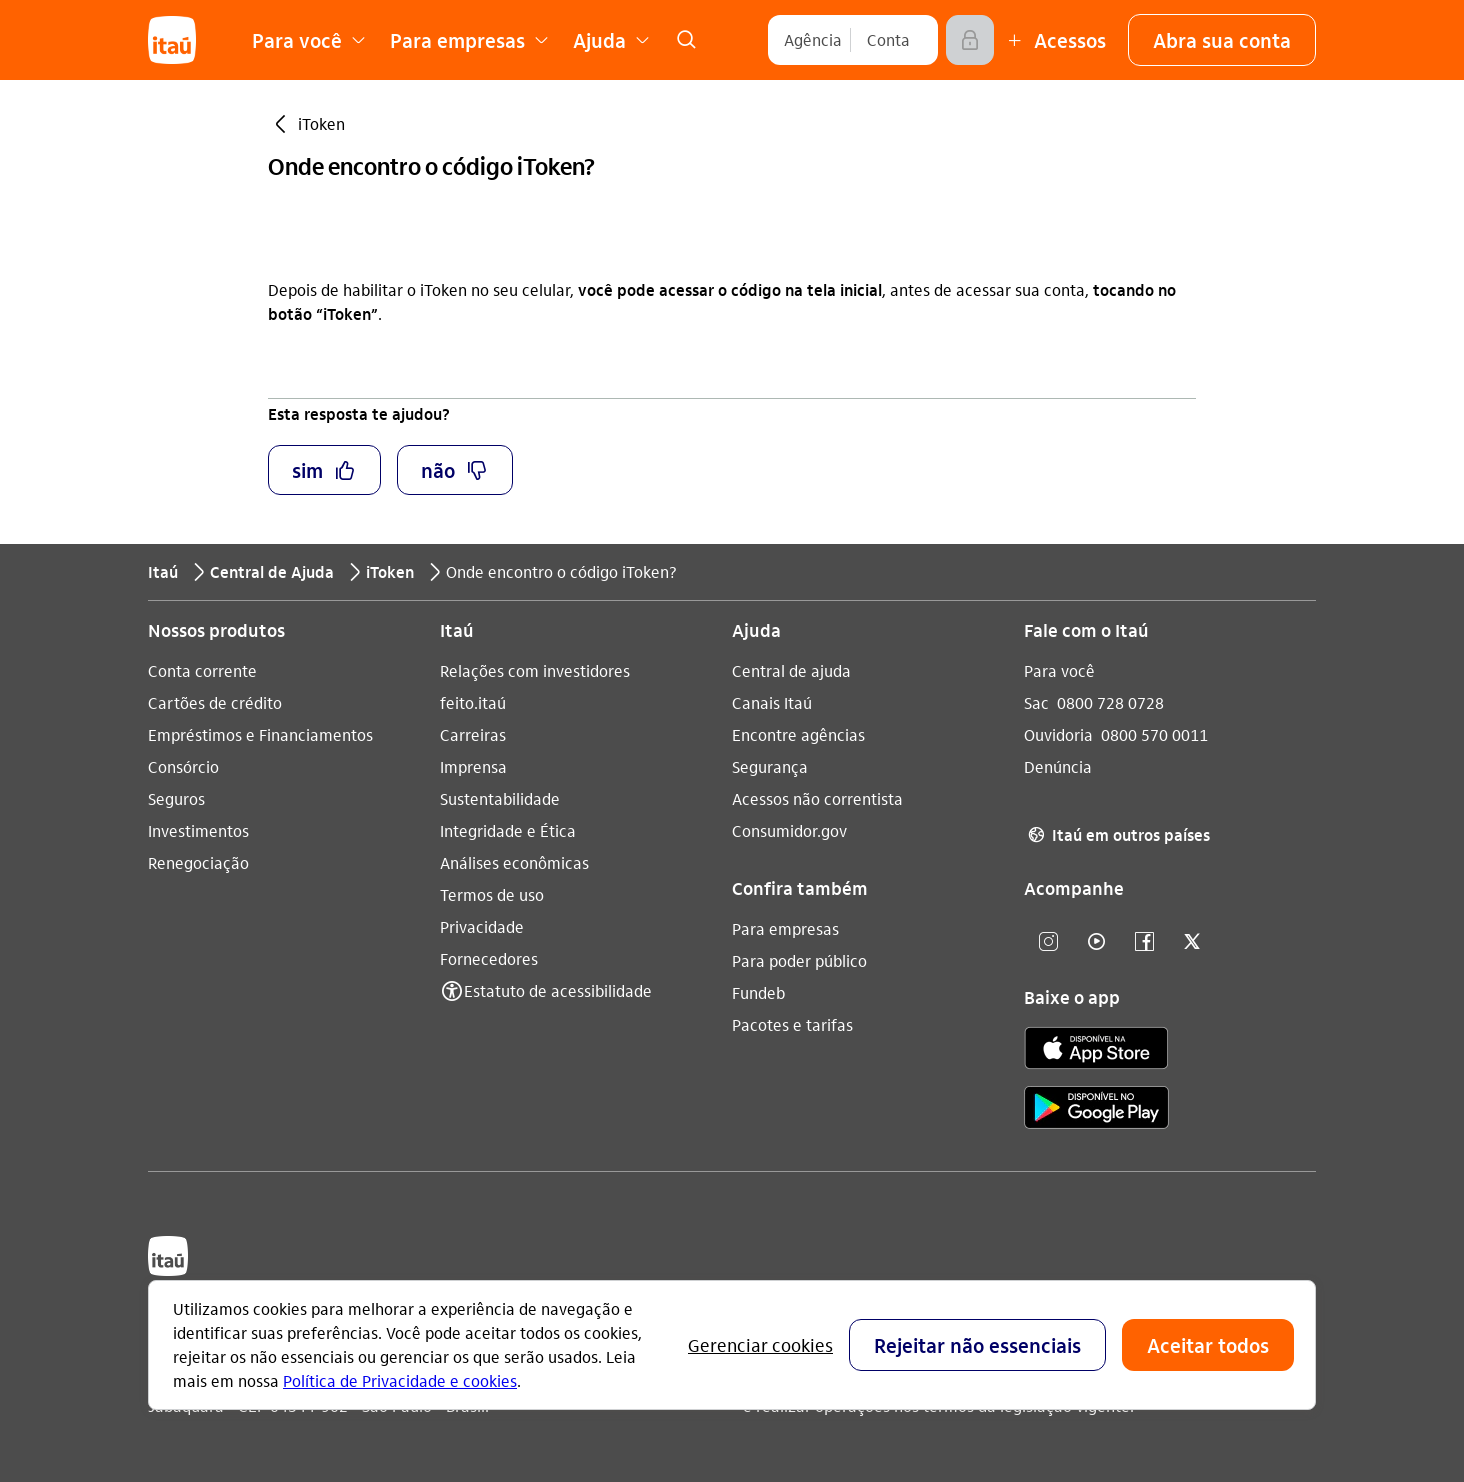  What do you see at coordinates (1048, 942) in the screenshot?
I see `[Instagram]` at bounding box center [1048, 942].